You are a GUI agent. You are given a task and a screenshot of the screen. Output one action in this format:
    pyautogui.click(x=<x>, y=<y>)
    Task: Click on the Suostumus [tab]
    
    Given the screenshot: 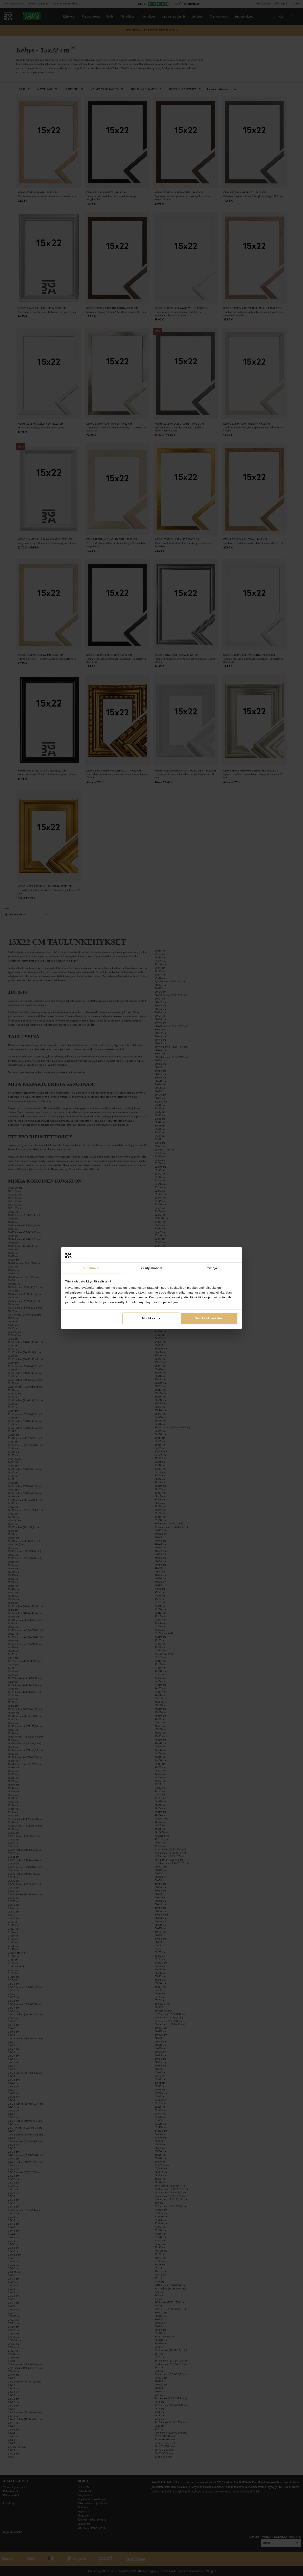 What is the action you would take?
    pyautogui.click(x=91, y=1268)
    